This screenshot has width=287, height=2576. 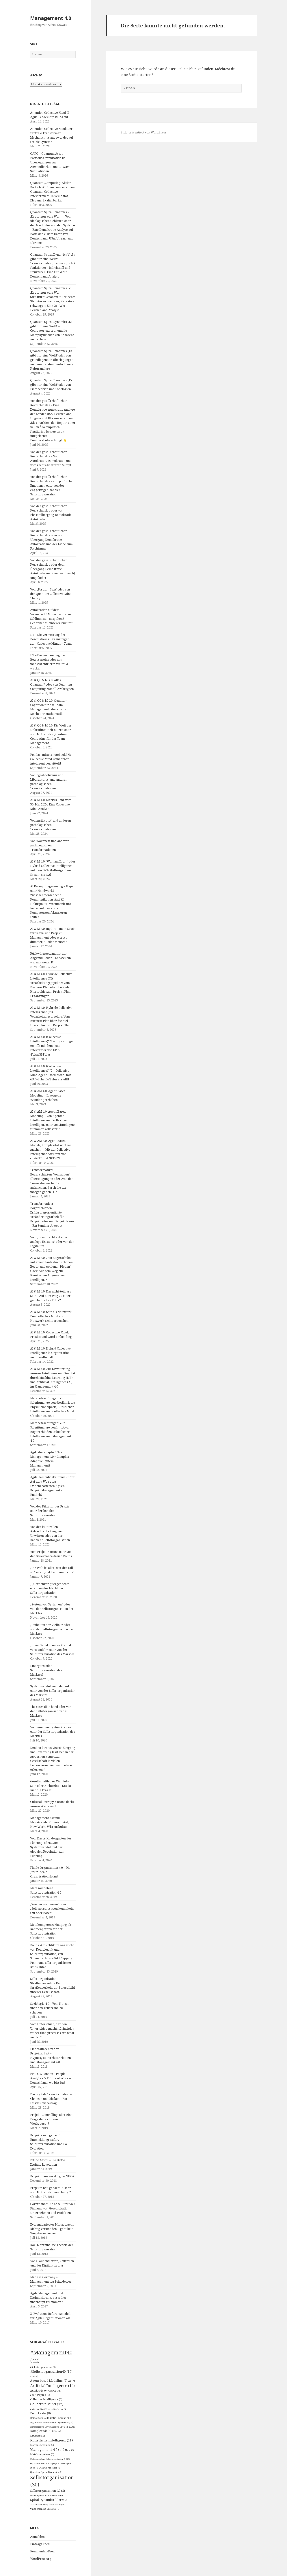 What do you see at coordinates (51, 539) in the screenshot?
I see `Von der gesellschaftlichen Kernschmelze oder vom Übergang Demokratie-Autokratie und der Liebe zum Faschismus` at bounding box center [51, 539].